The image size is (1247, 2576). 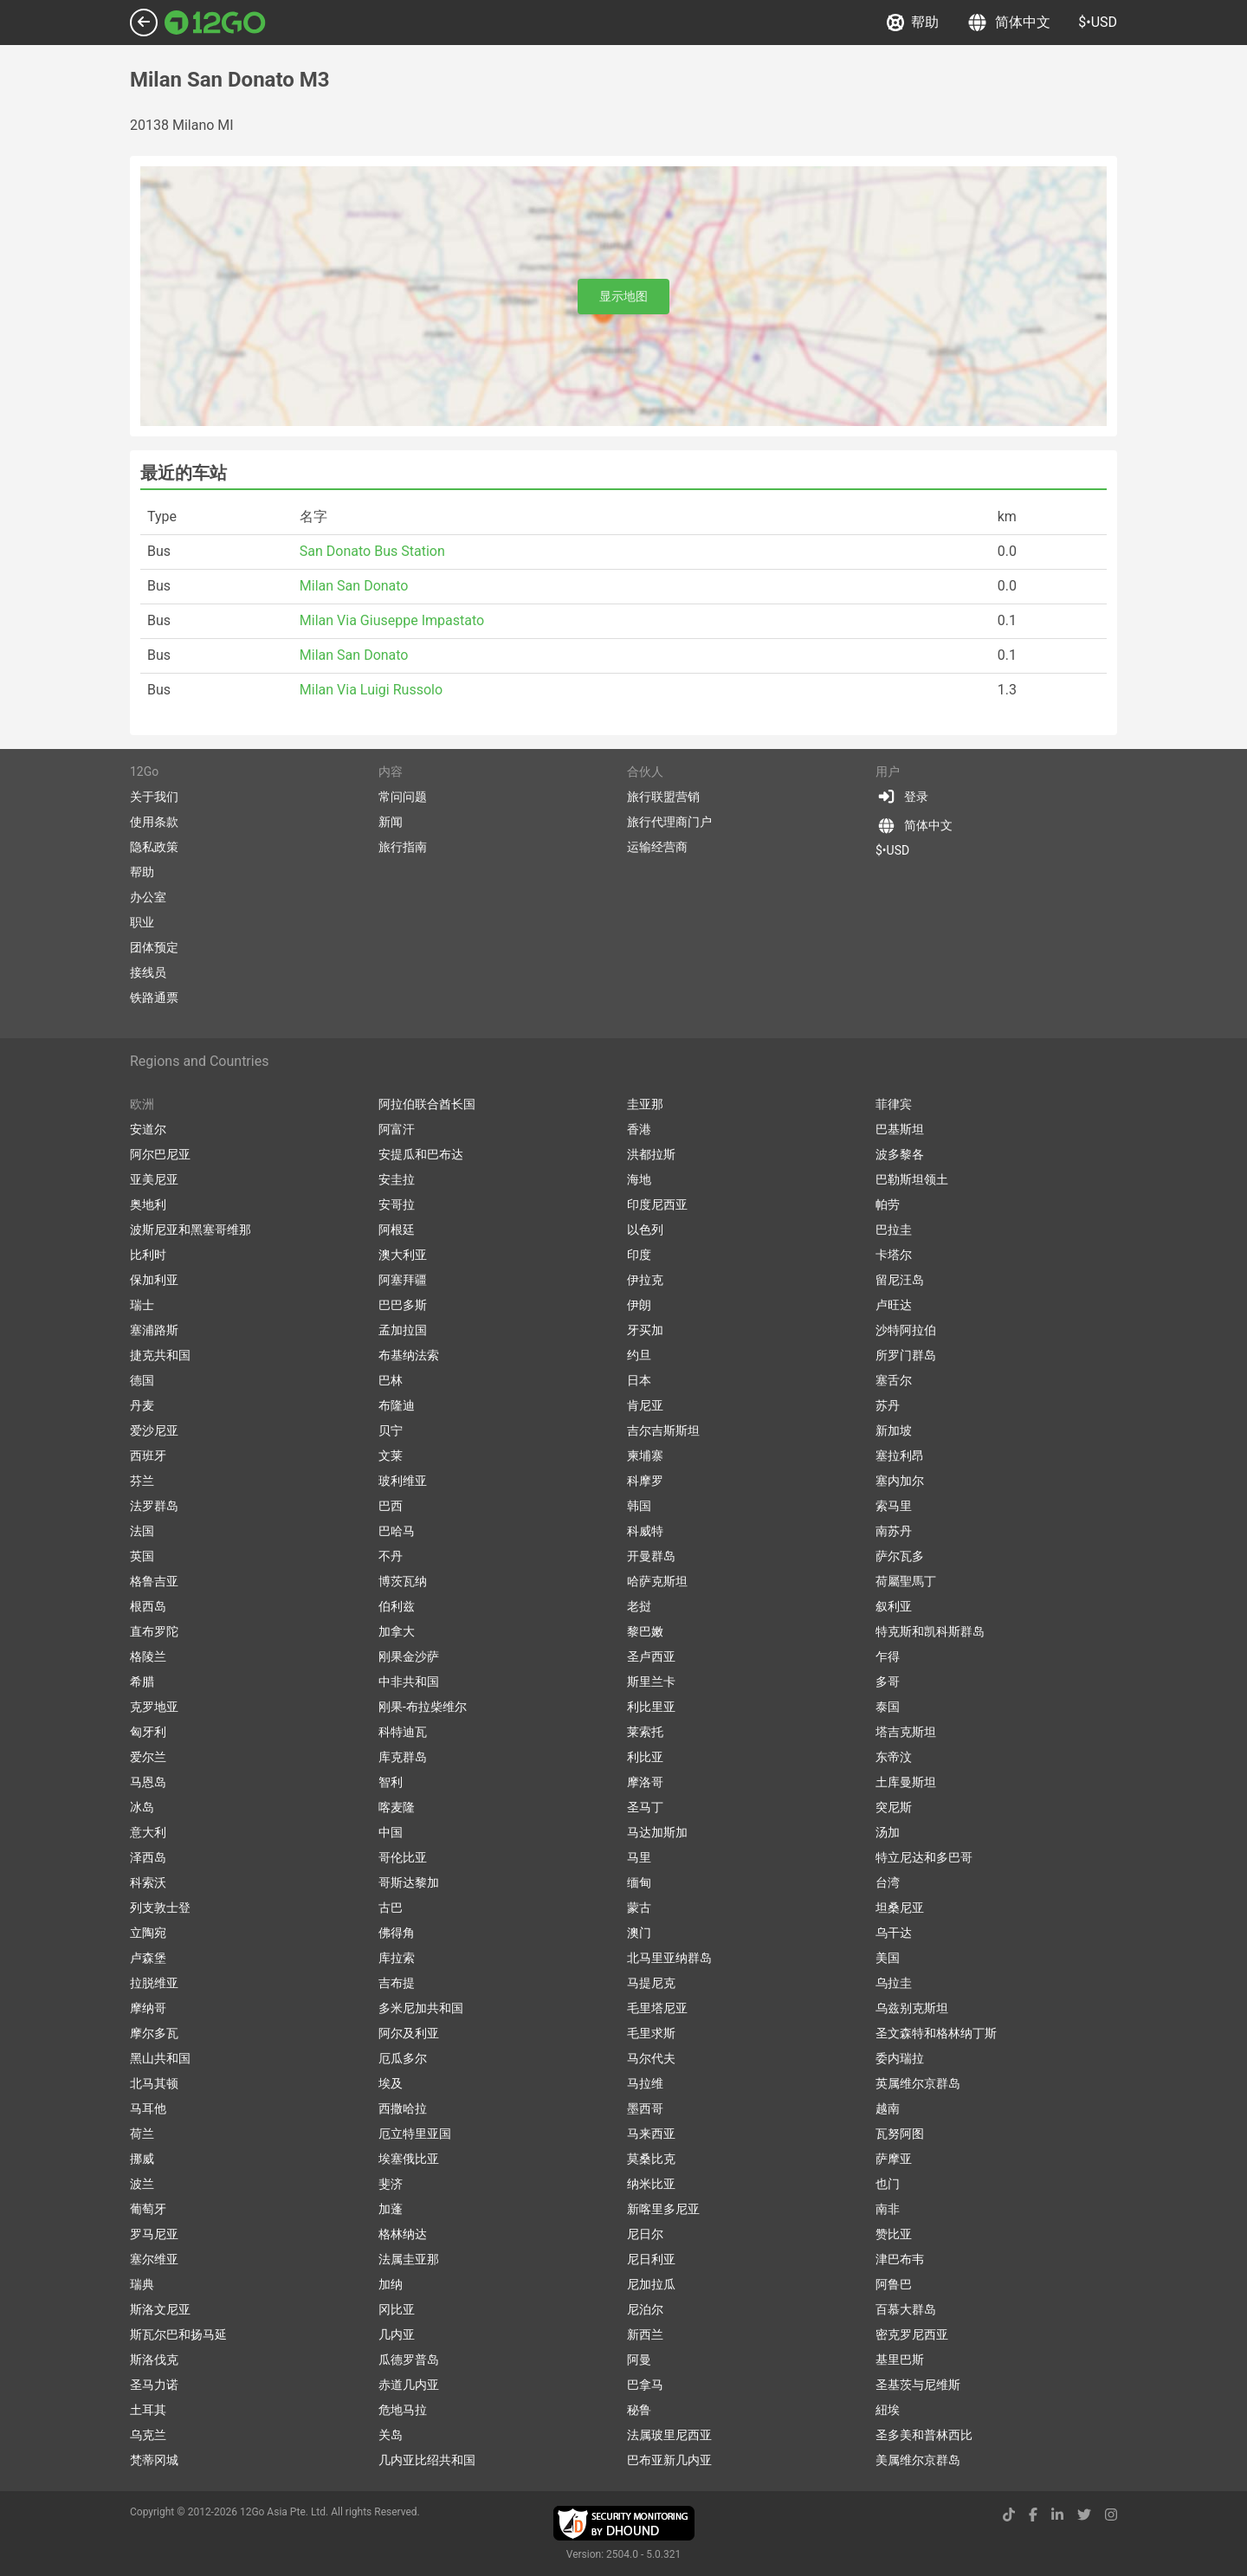 What do you see at coordinates (142, 2284) in the screenshot?
I see `瑞典` at bounding box center [142, 2284].